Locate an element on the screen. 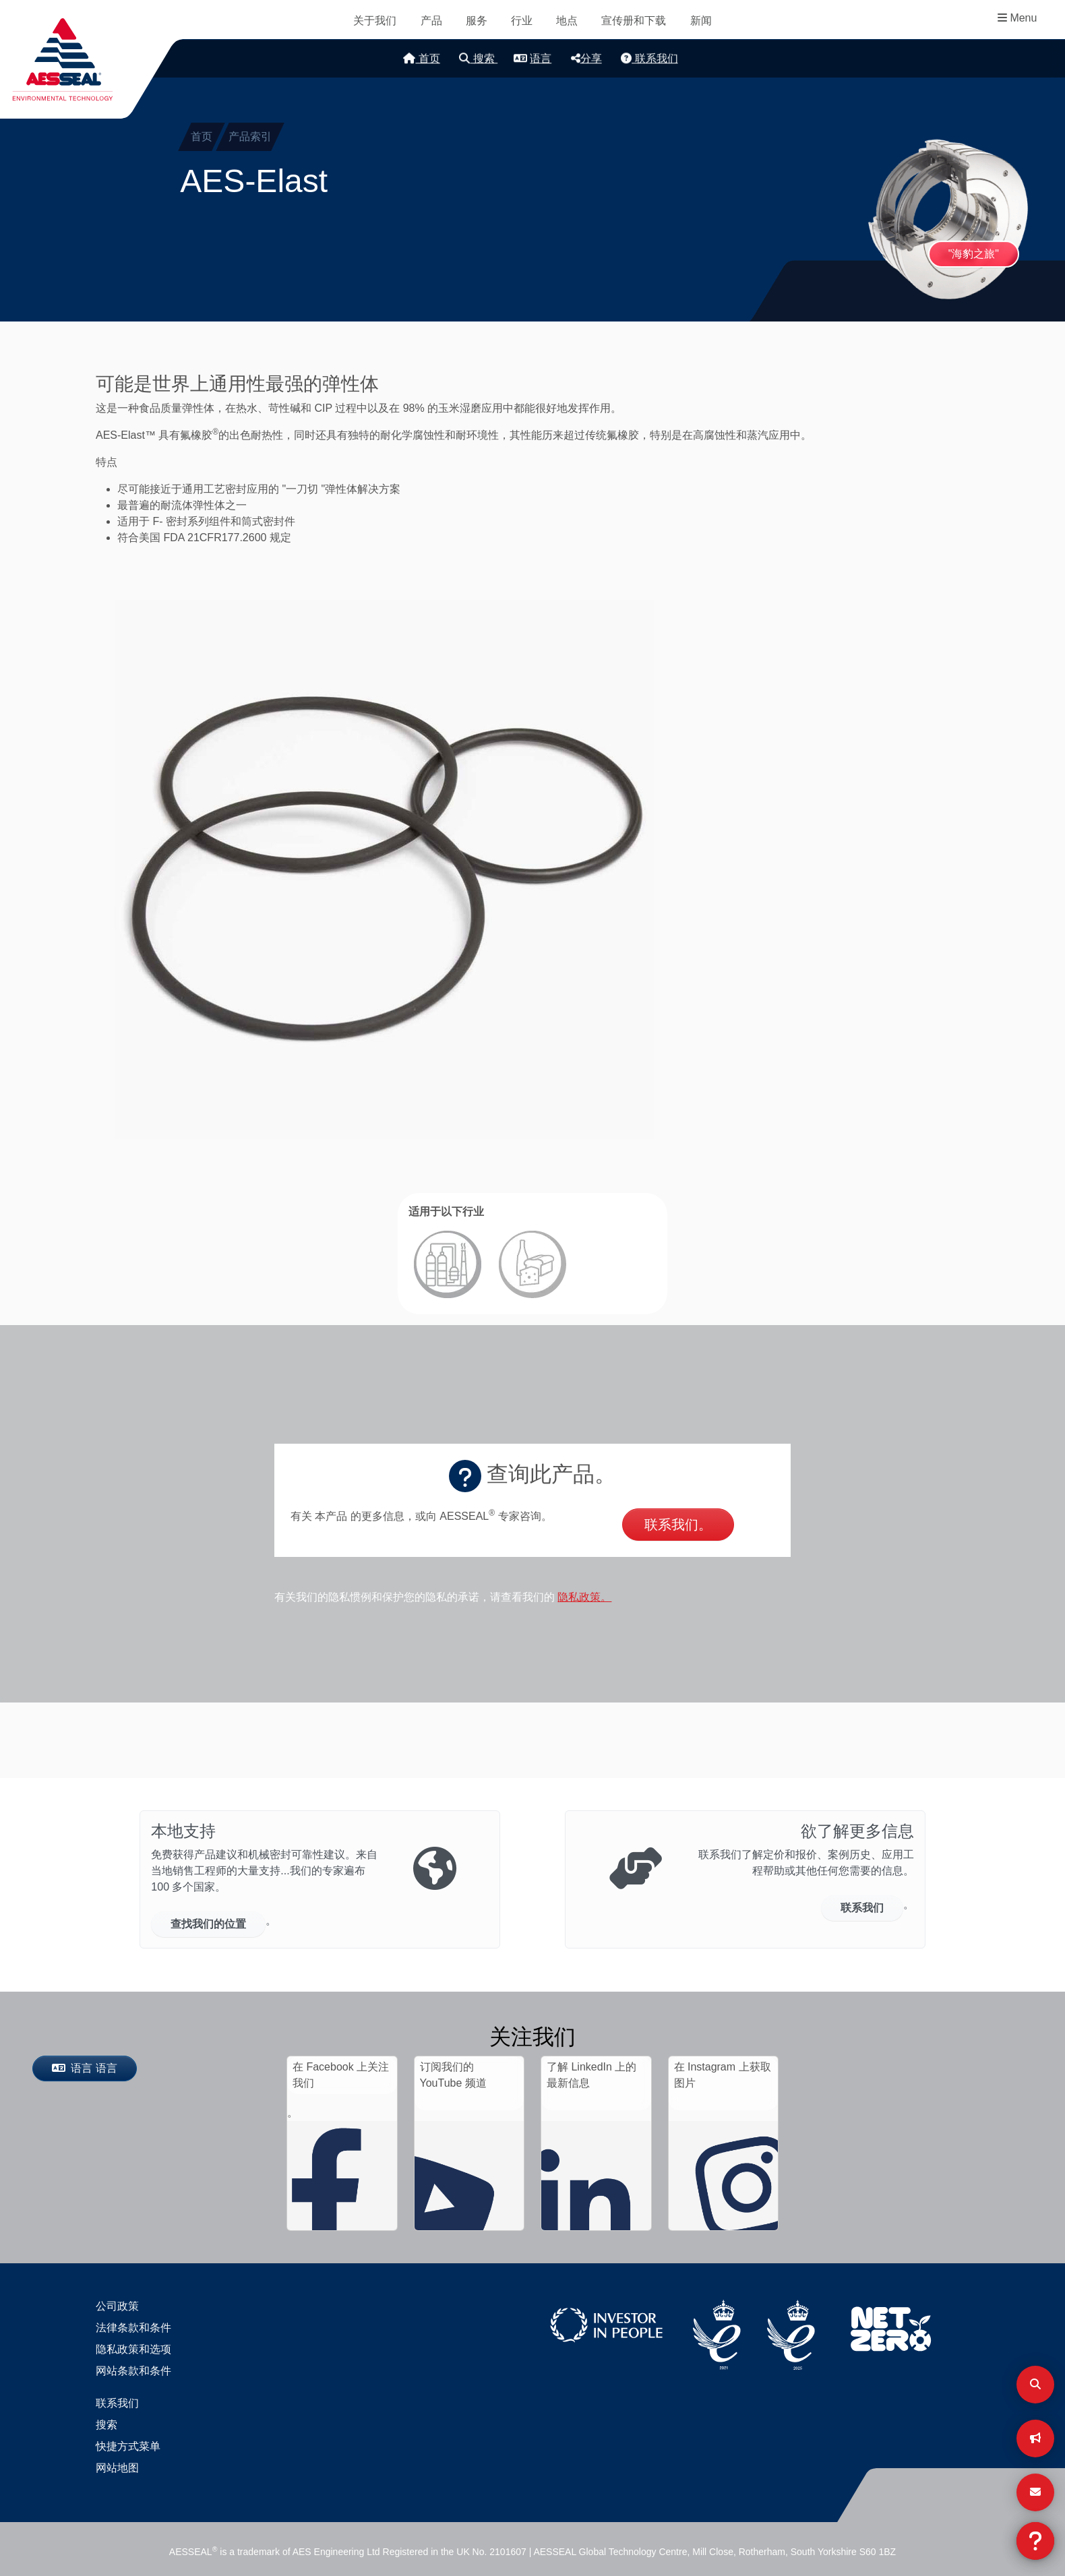 Image resolution: width=1065 pixels, height=2576 pixels. 隐私政策和选项 is located at coordinates (133, 2349).